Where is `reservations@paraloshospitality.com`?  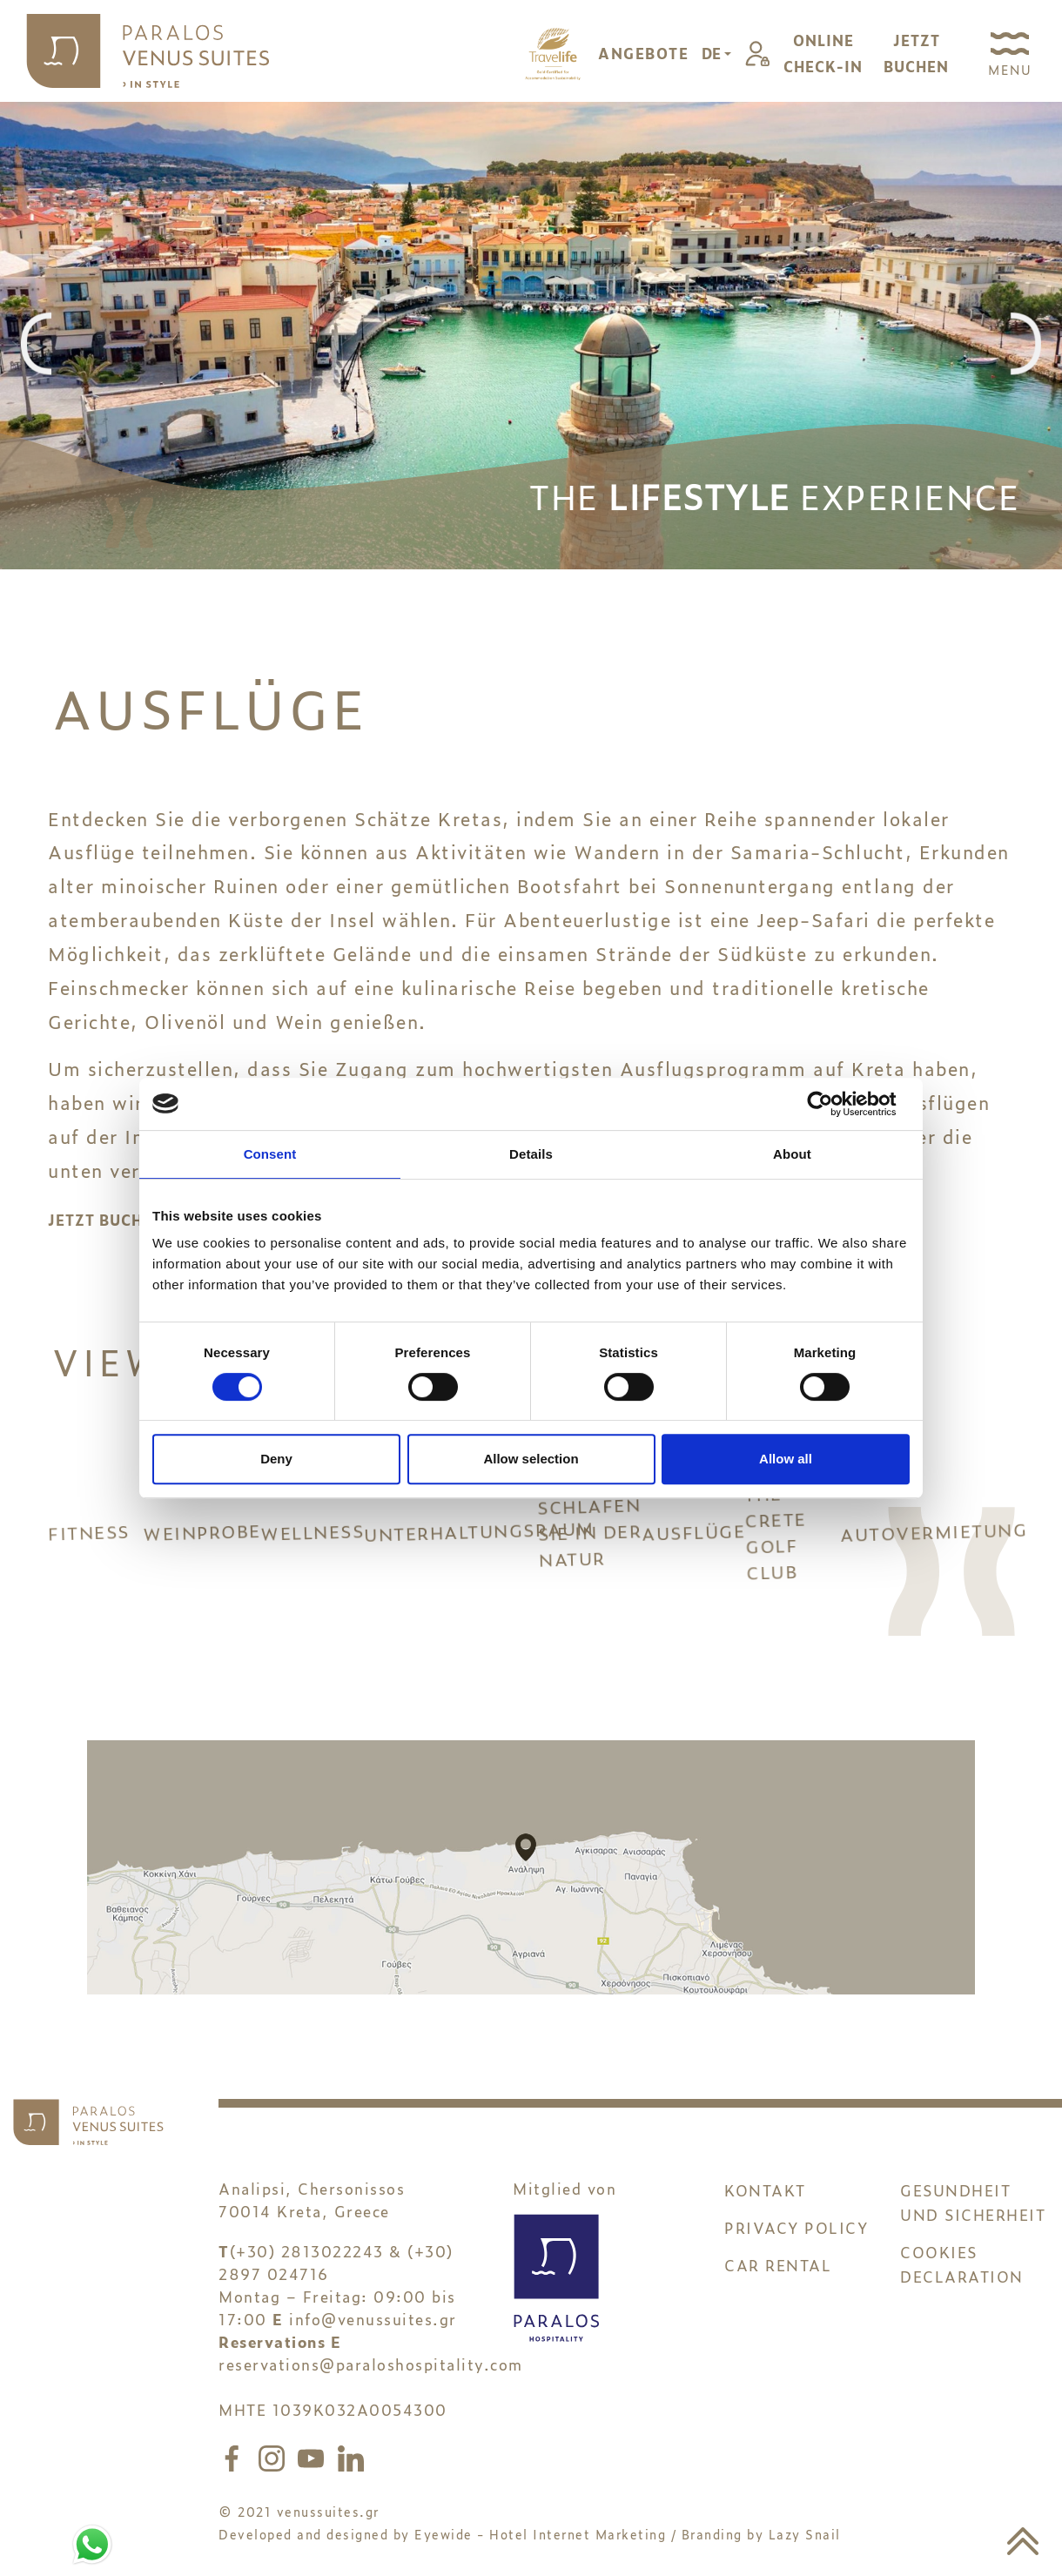
reservations@paraloshospitality.com is located at coordinates (370, 2377).